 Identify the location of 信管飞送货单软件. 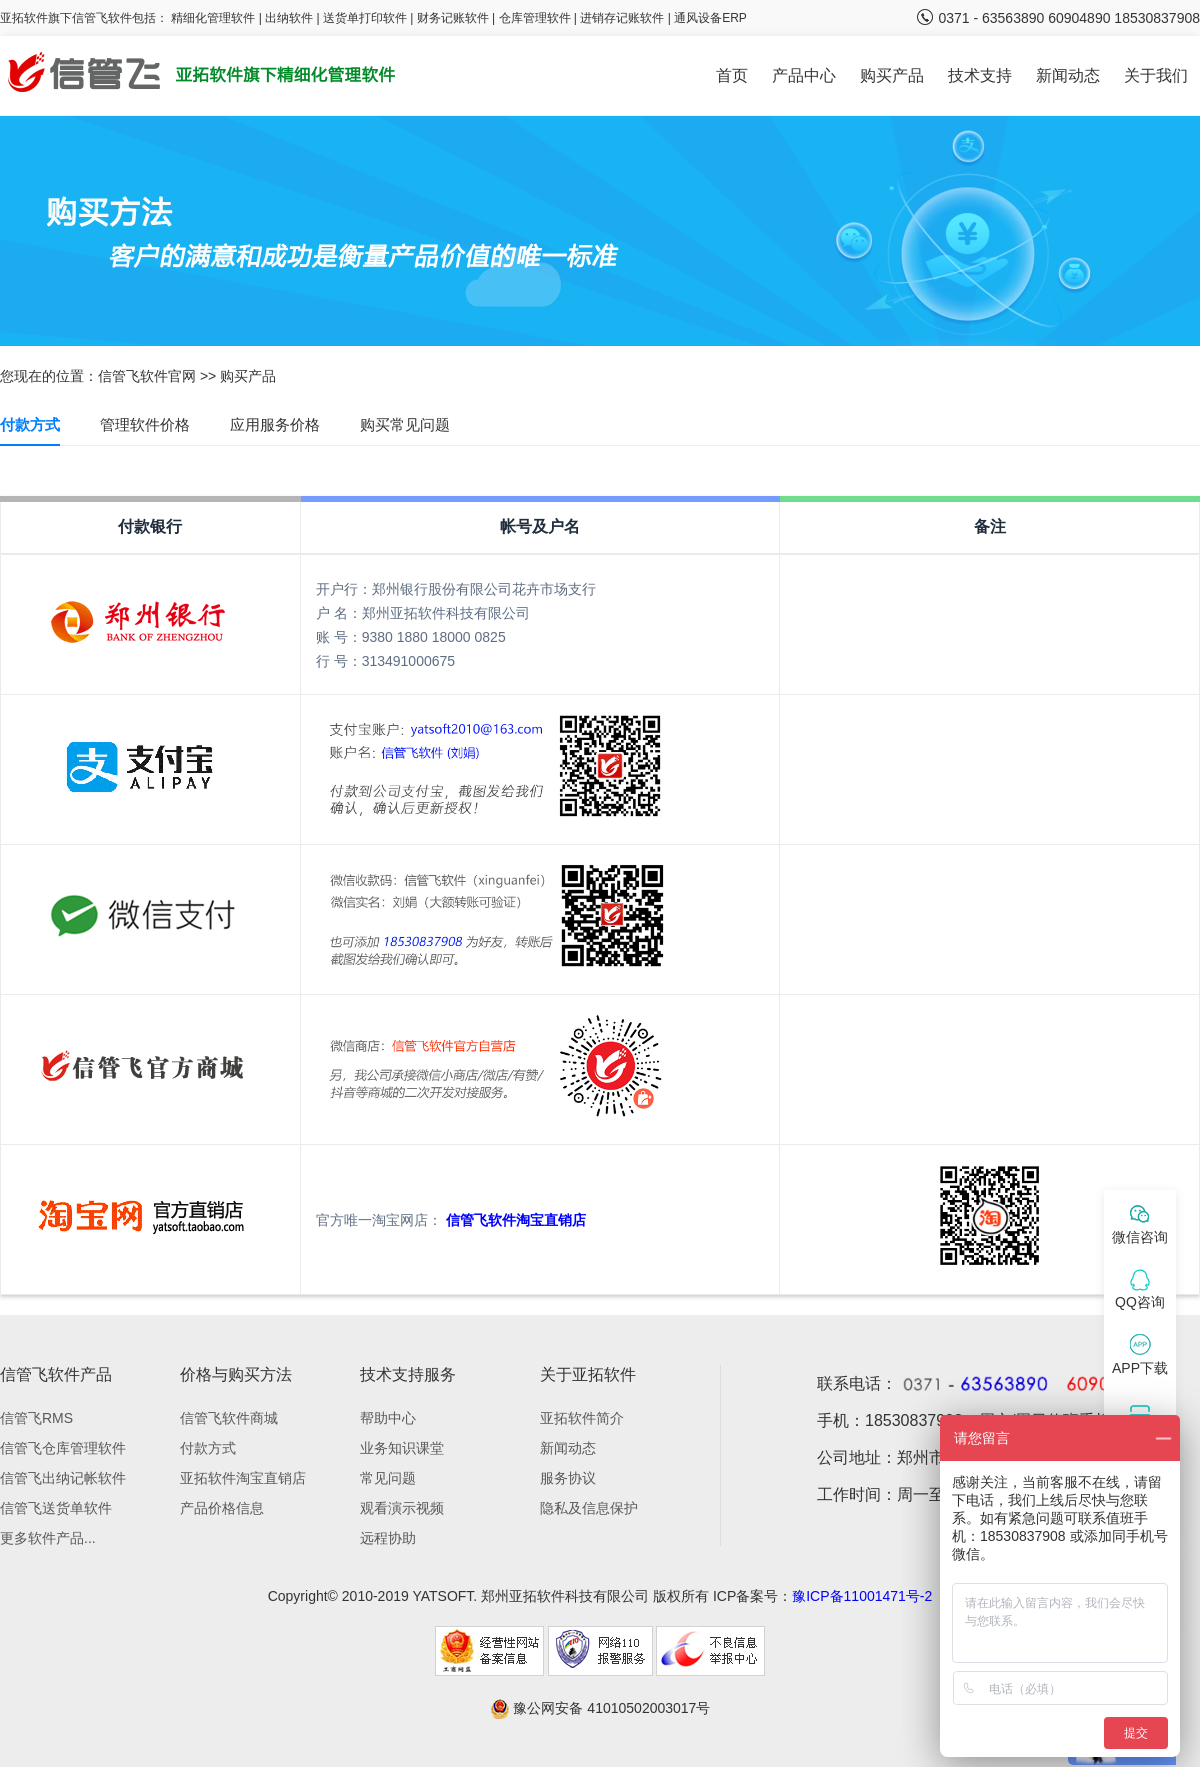
(56, 1508).